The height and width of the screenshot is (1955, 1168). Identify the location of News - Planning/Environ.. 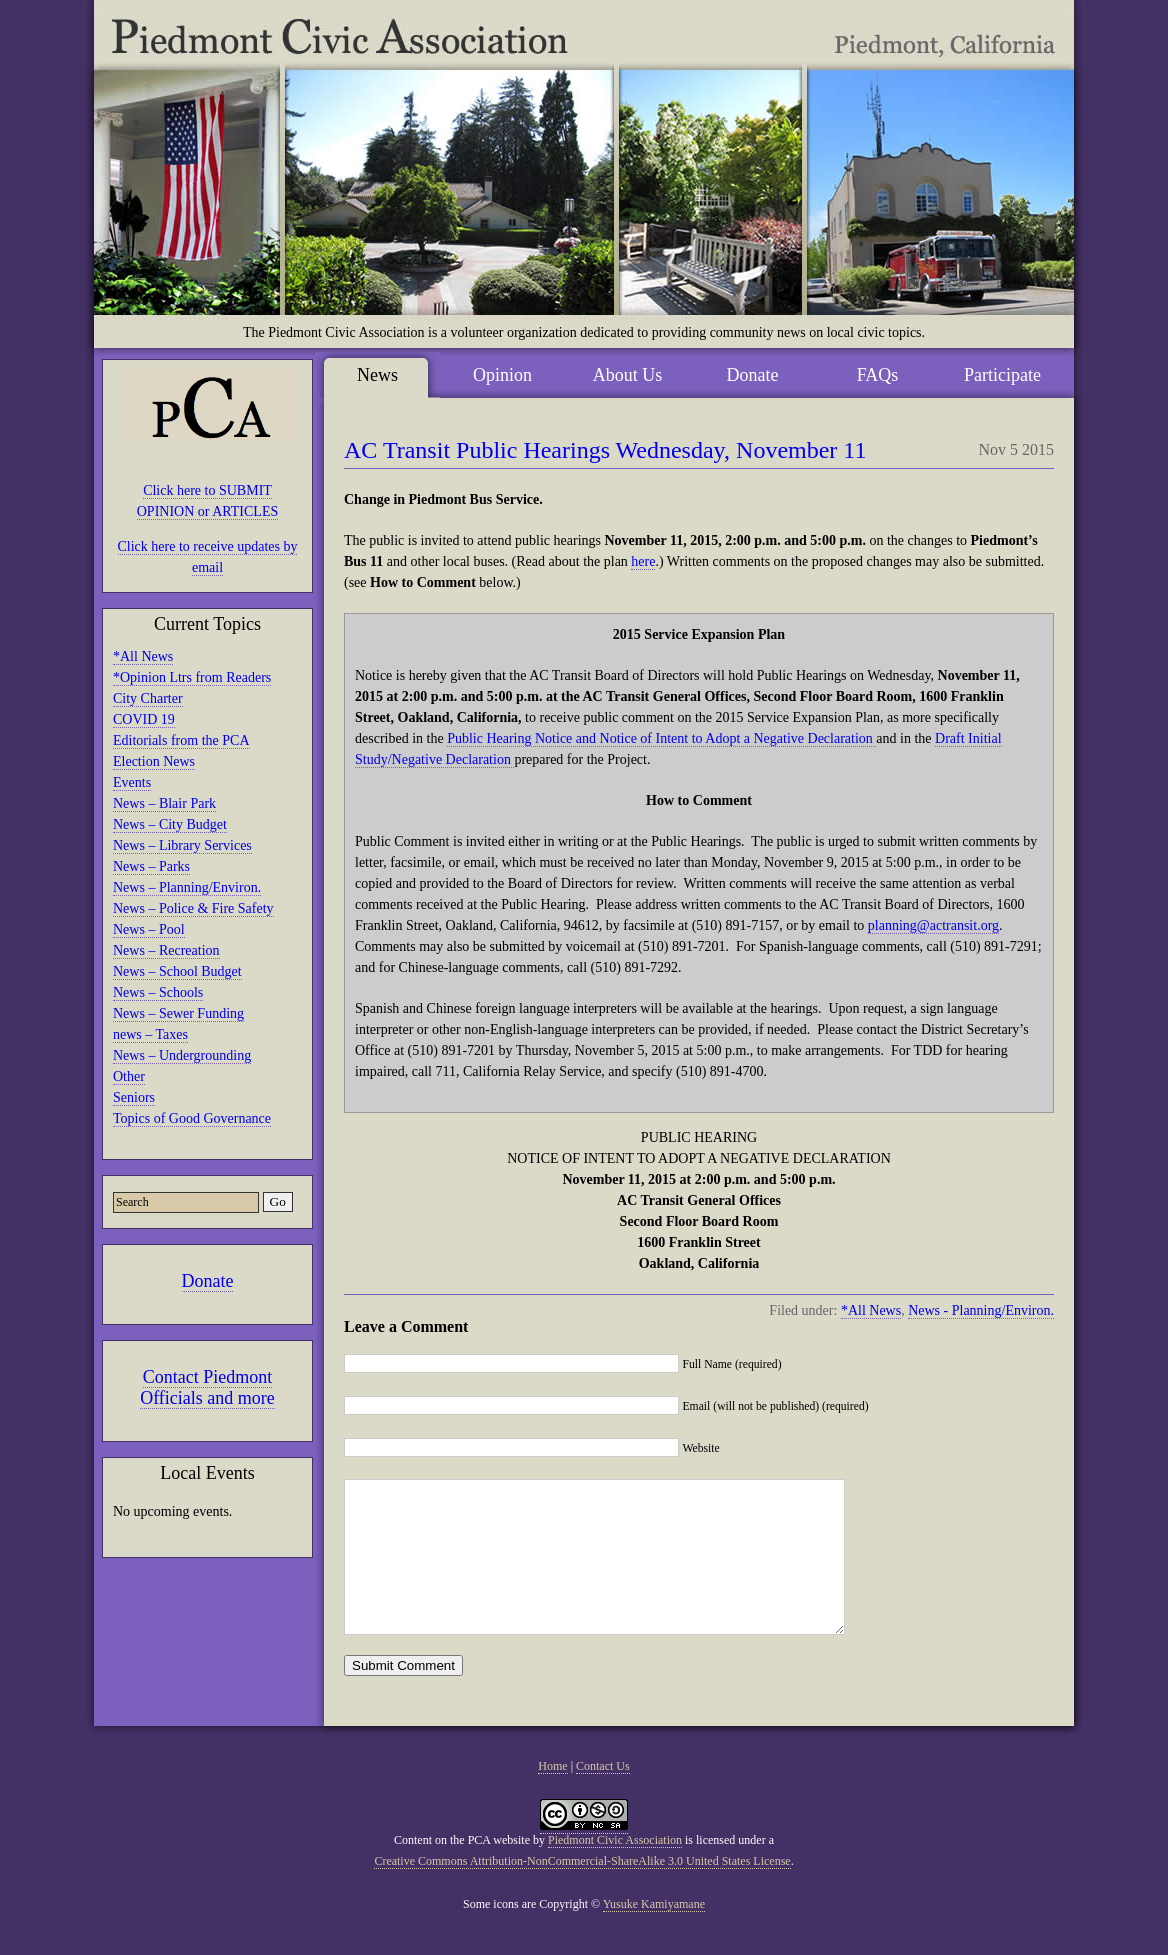
(981, 1310).